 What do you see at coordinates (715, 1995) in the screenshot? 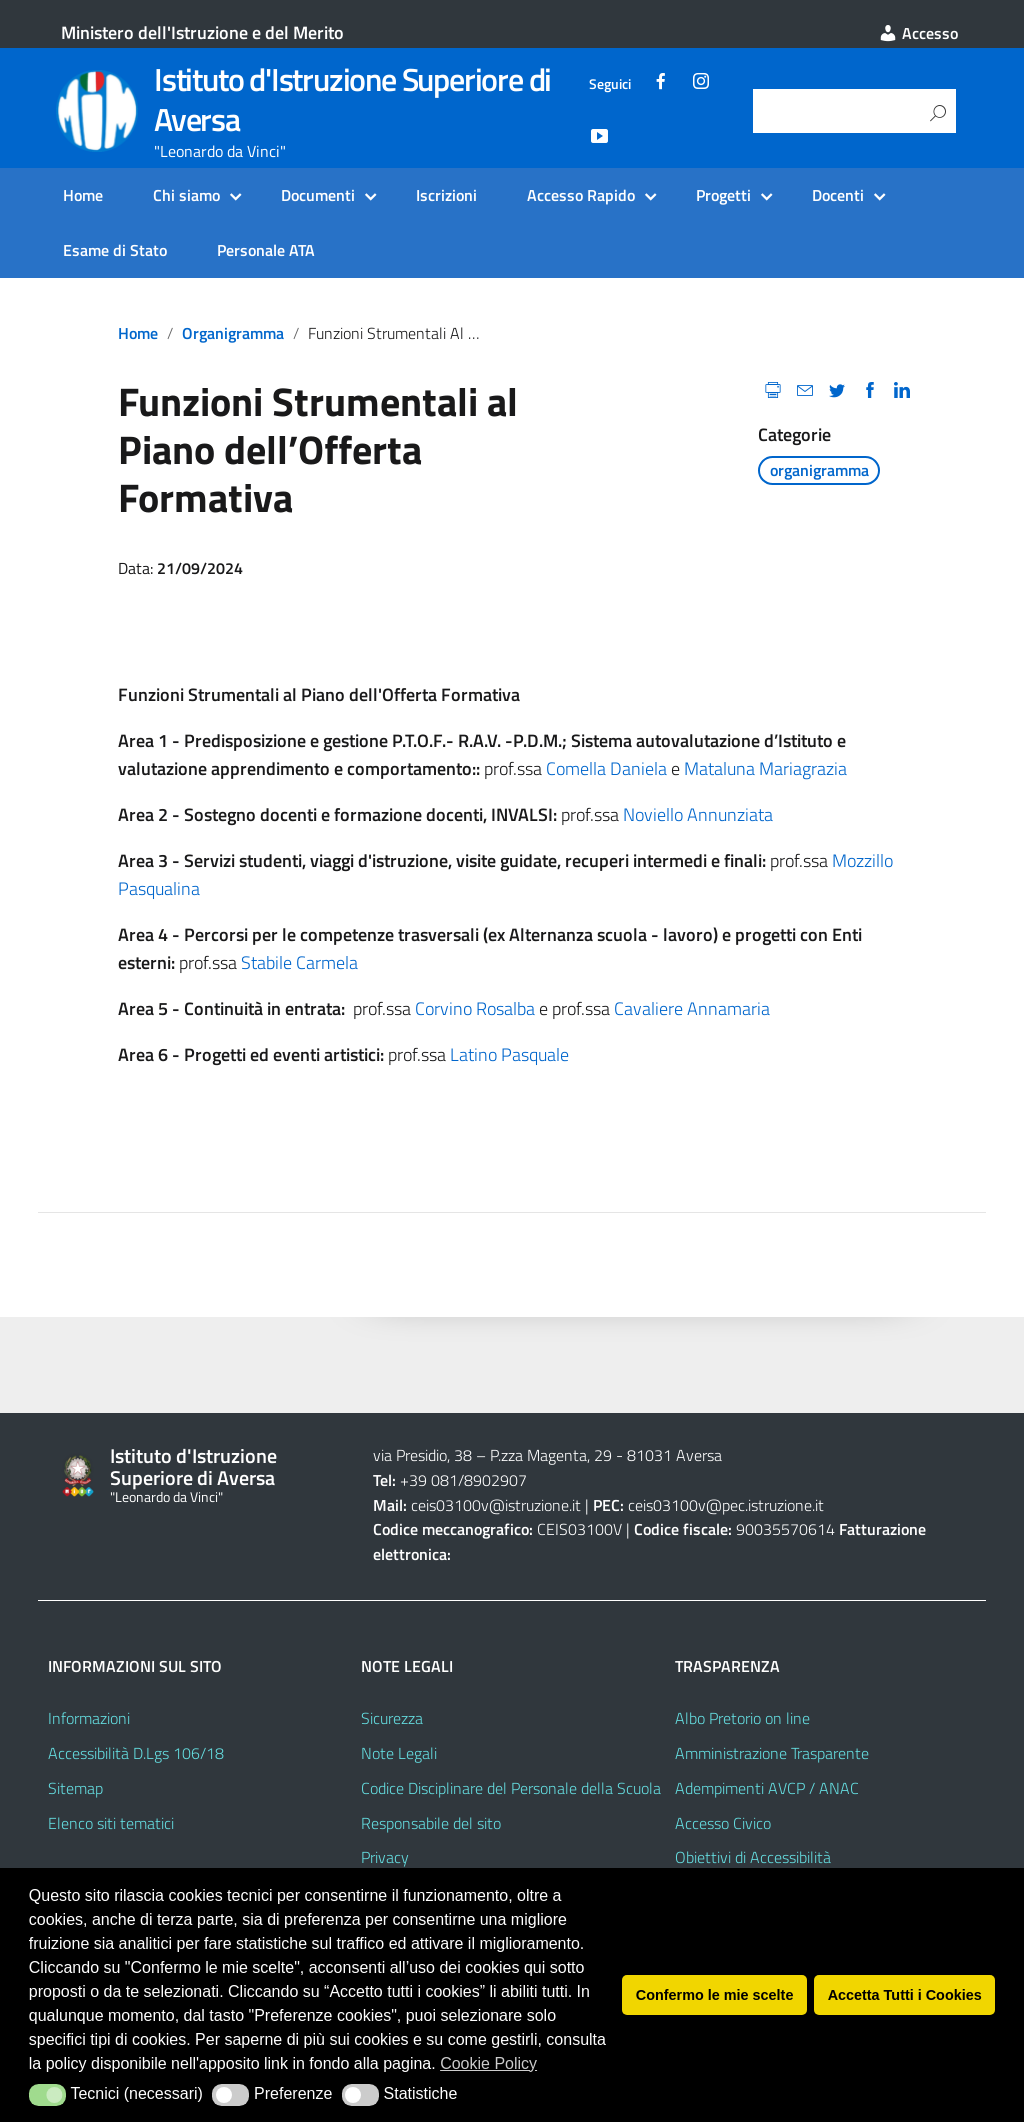
I see `Confermo le mie scelte [button]` at bounding box center [715, 1995].